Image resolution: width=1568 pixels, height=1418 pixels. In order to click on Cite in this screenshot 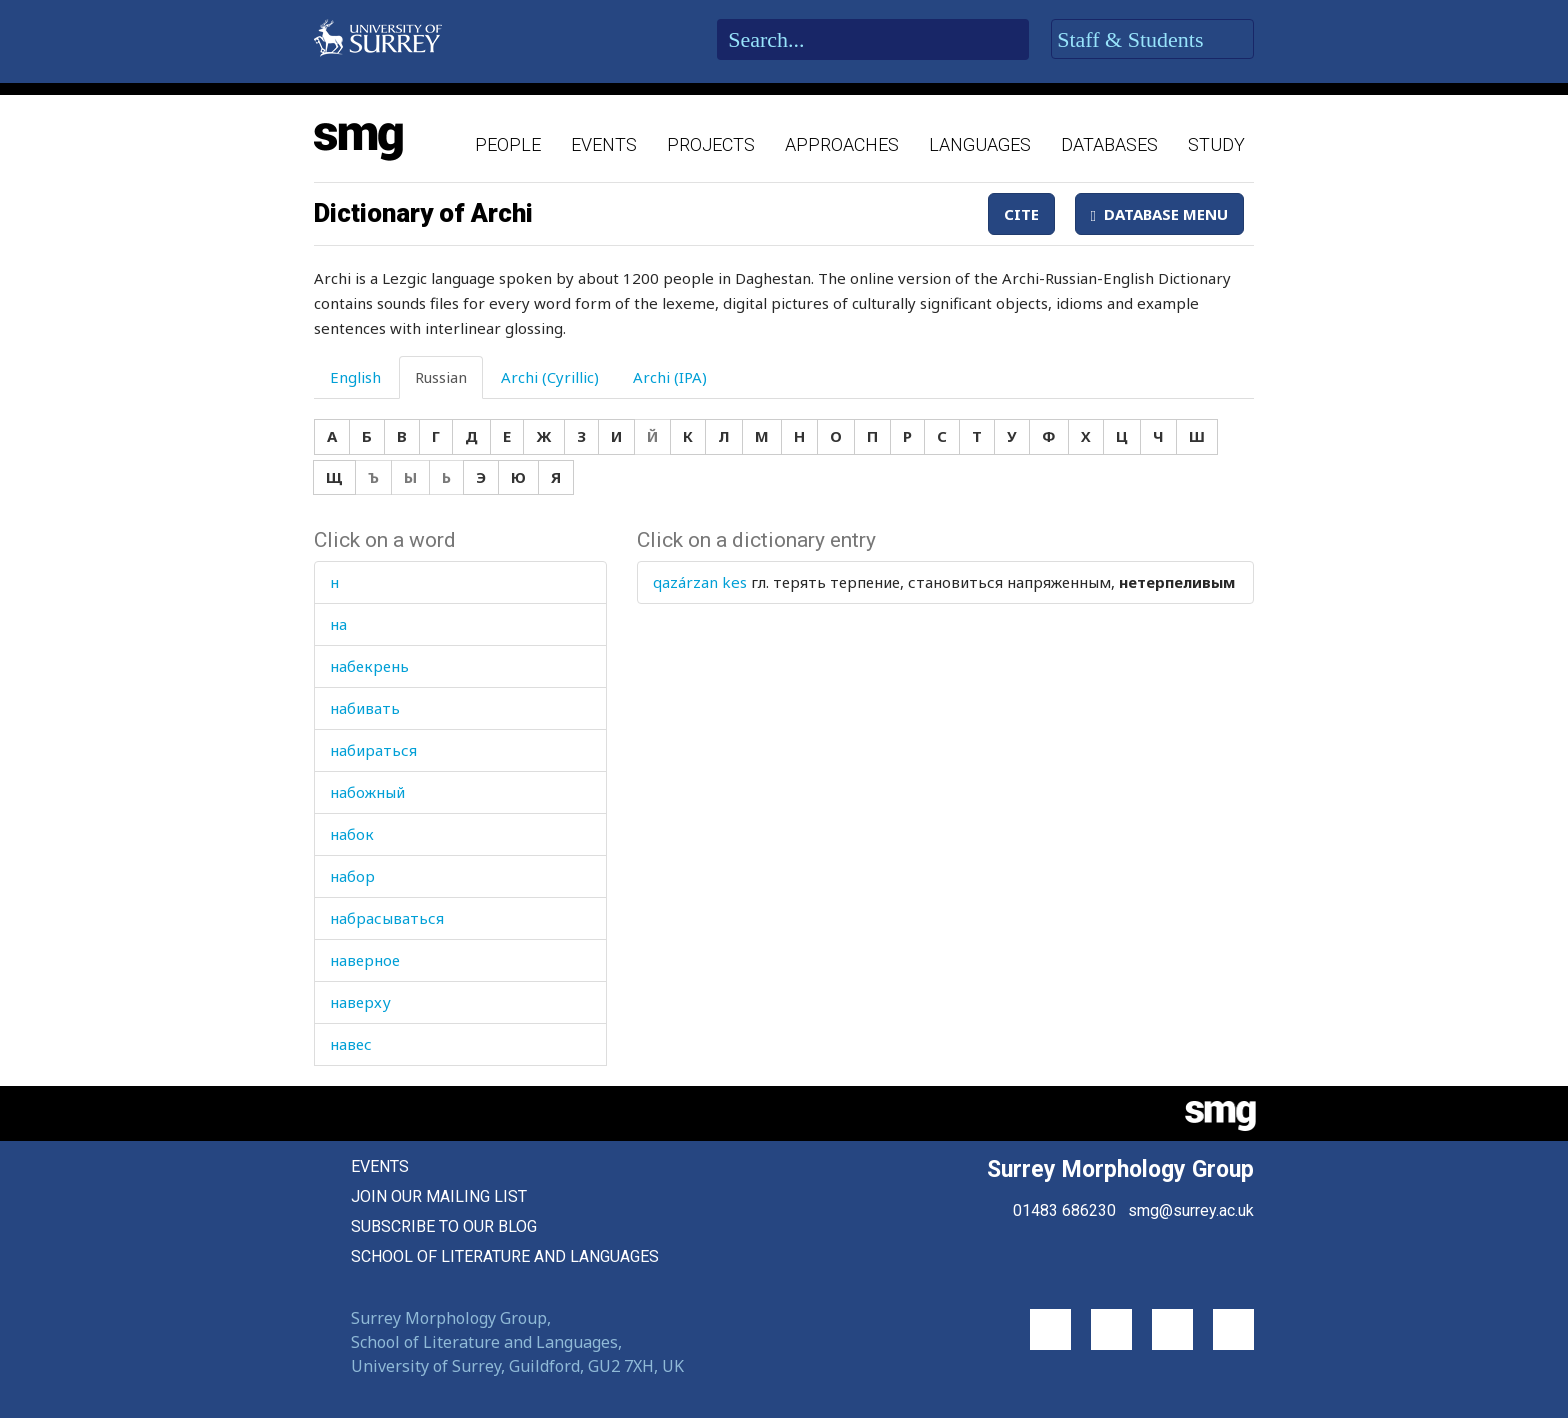, I will do `click(1021, 214)`.